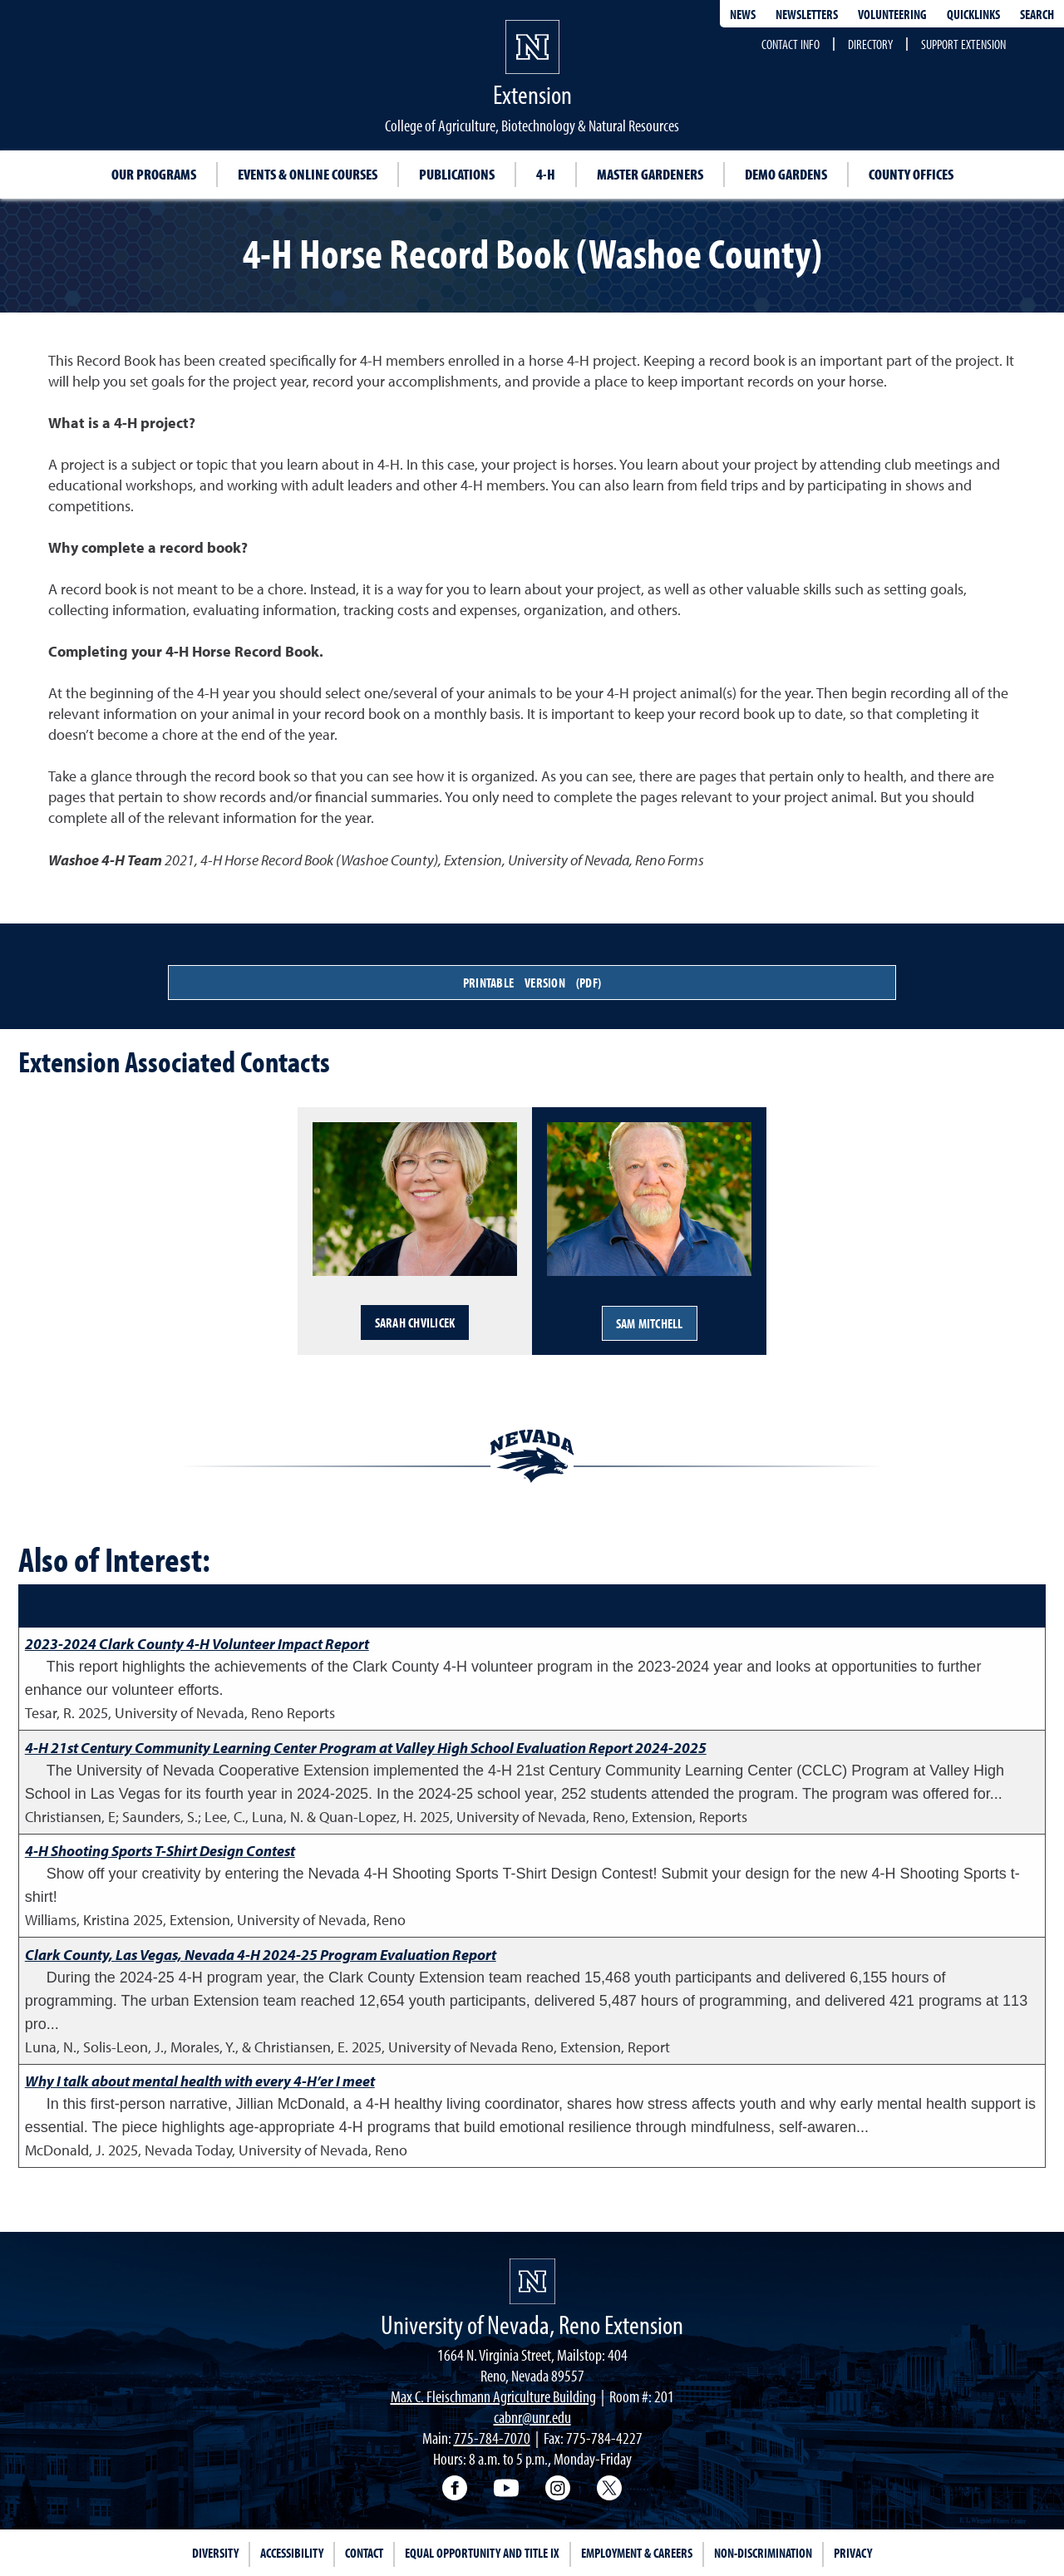  Describe the element at coordinates (291, 2552) in the screenshot. I see `Accessibility` at that location.